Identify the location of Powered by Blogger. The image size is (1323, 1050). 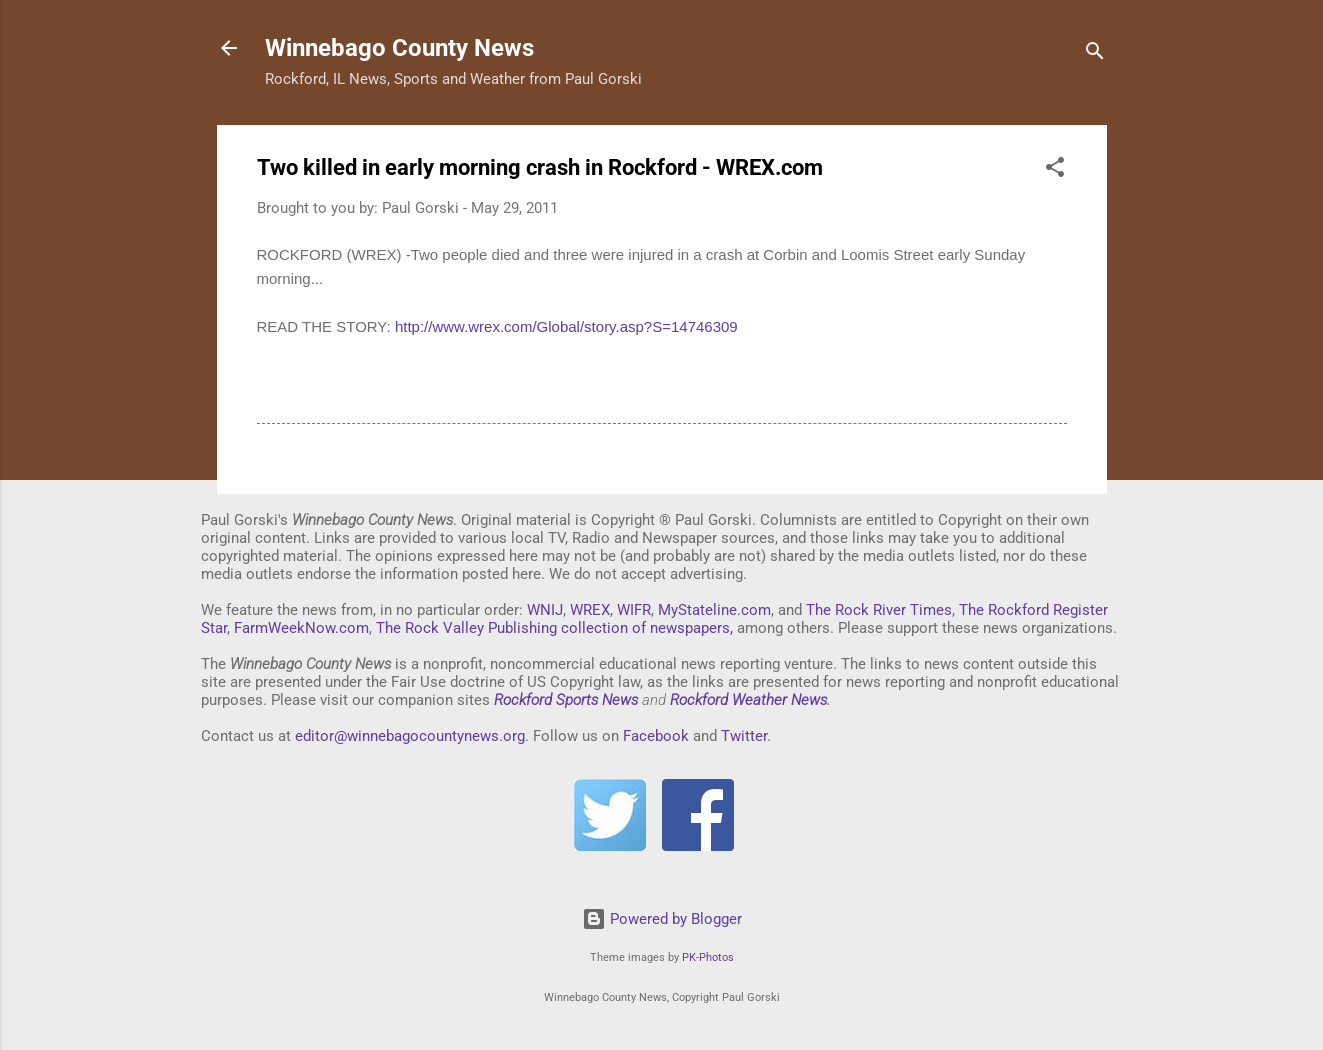
(662, 919).